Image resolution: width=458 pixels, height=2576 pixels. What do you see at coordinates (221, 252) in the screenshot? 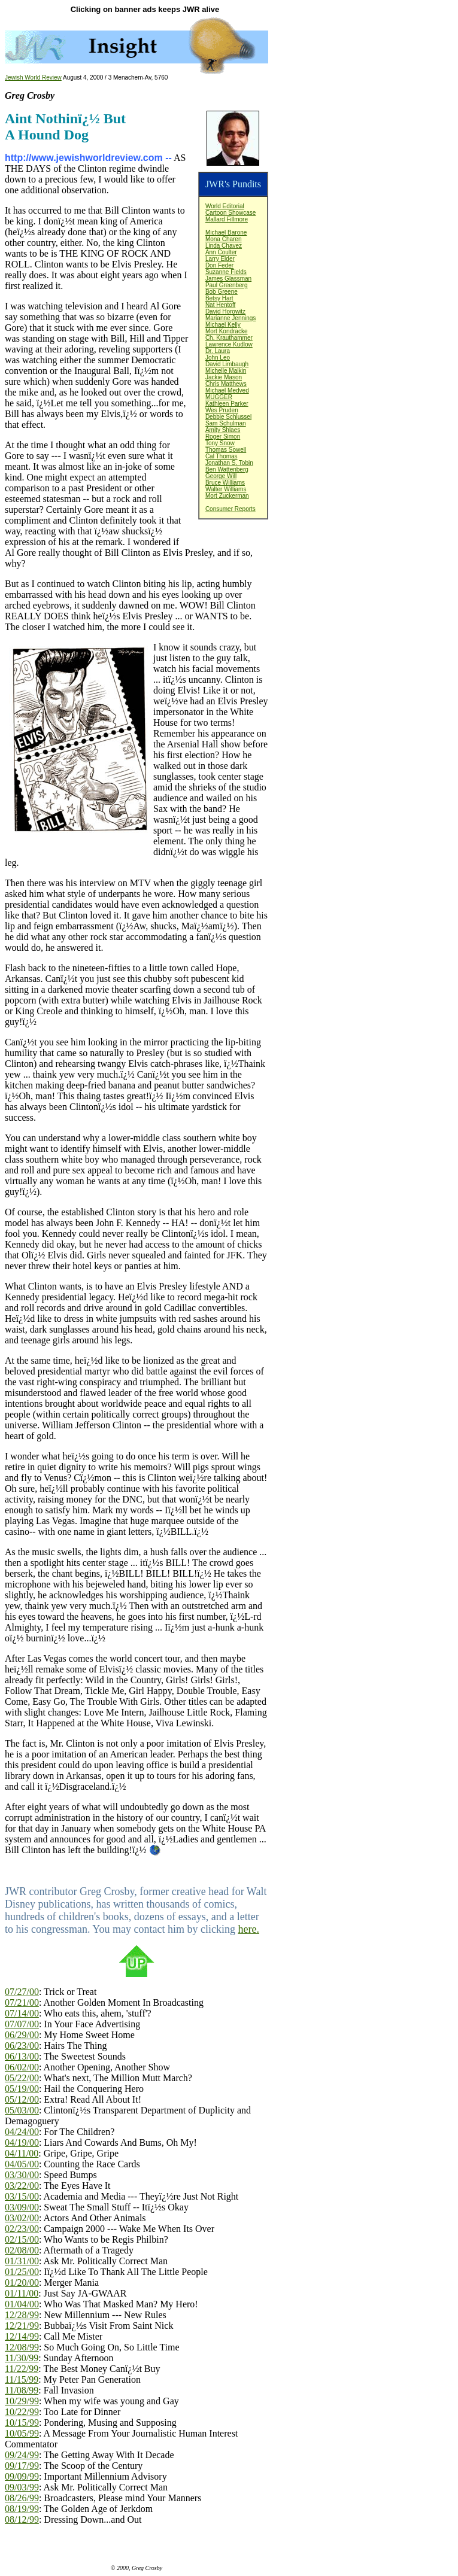
I see `Ann Coulter` at bounding box center [221, 252].